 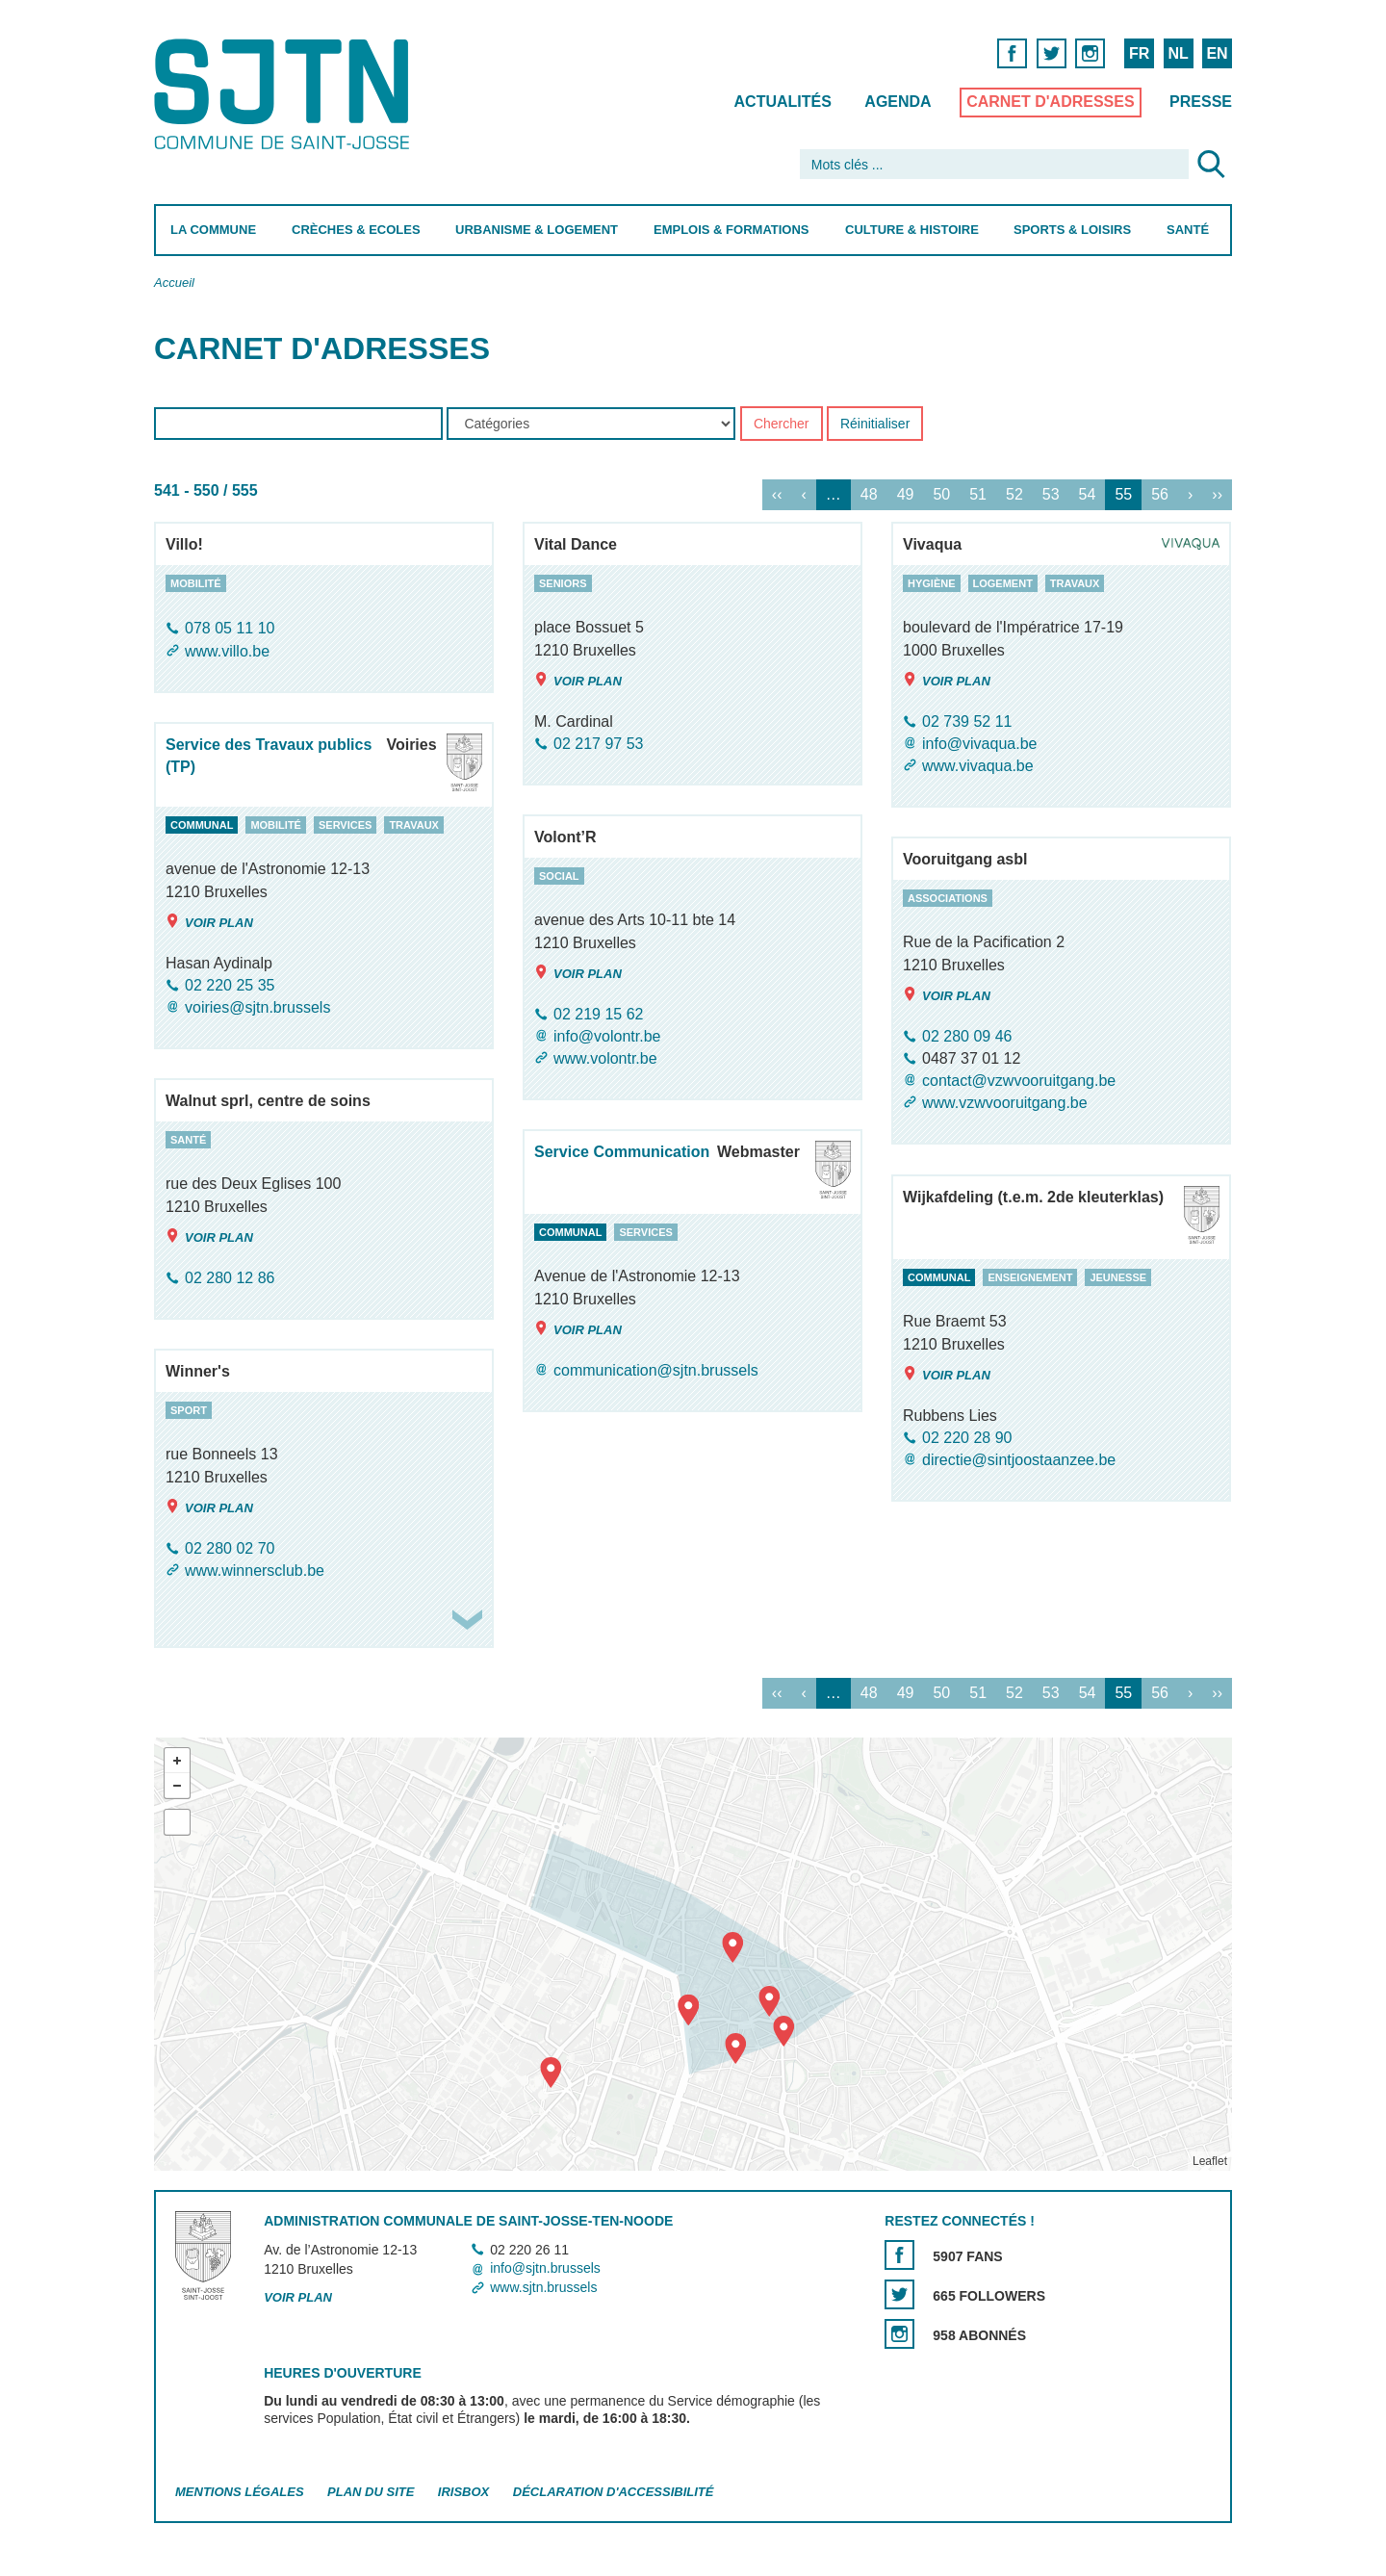 I want to click on Agenda, so click(x=897, y=101).